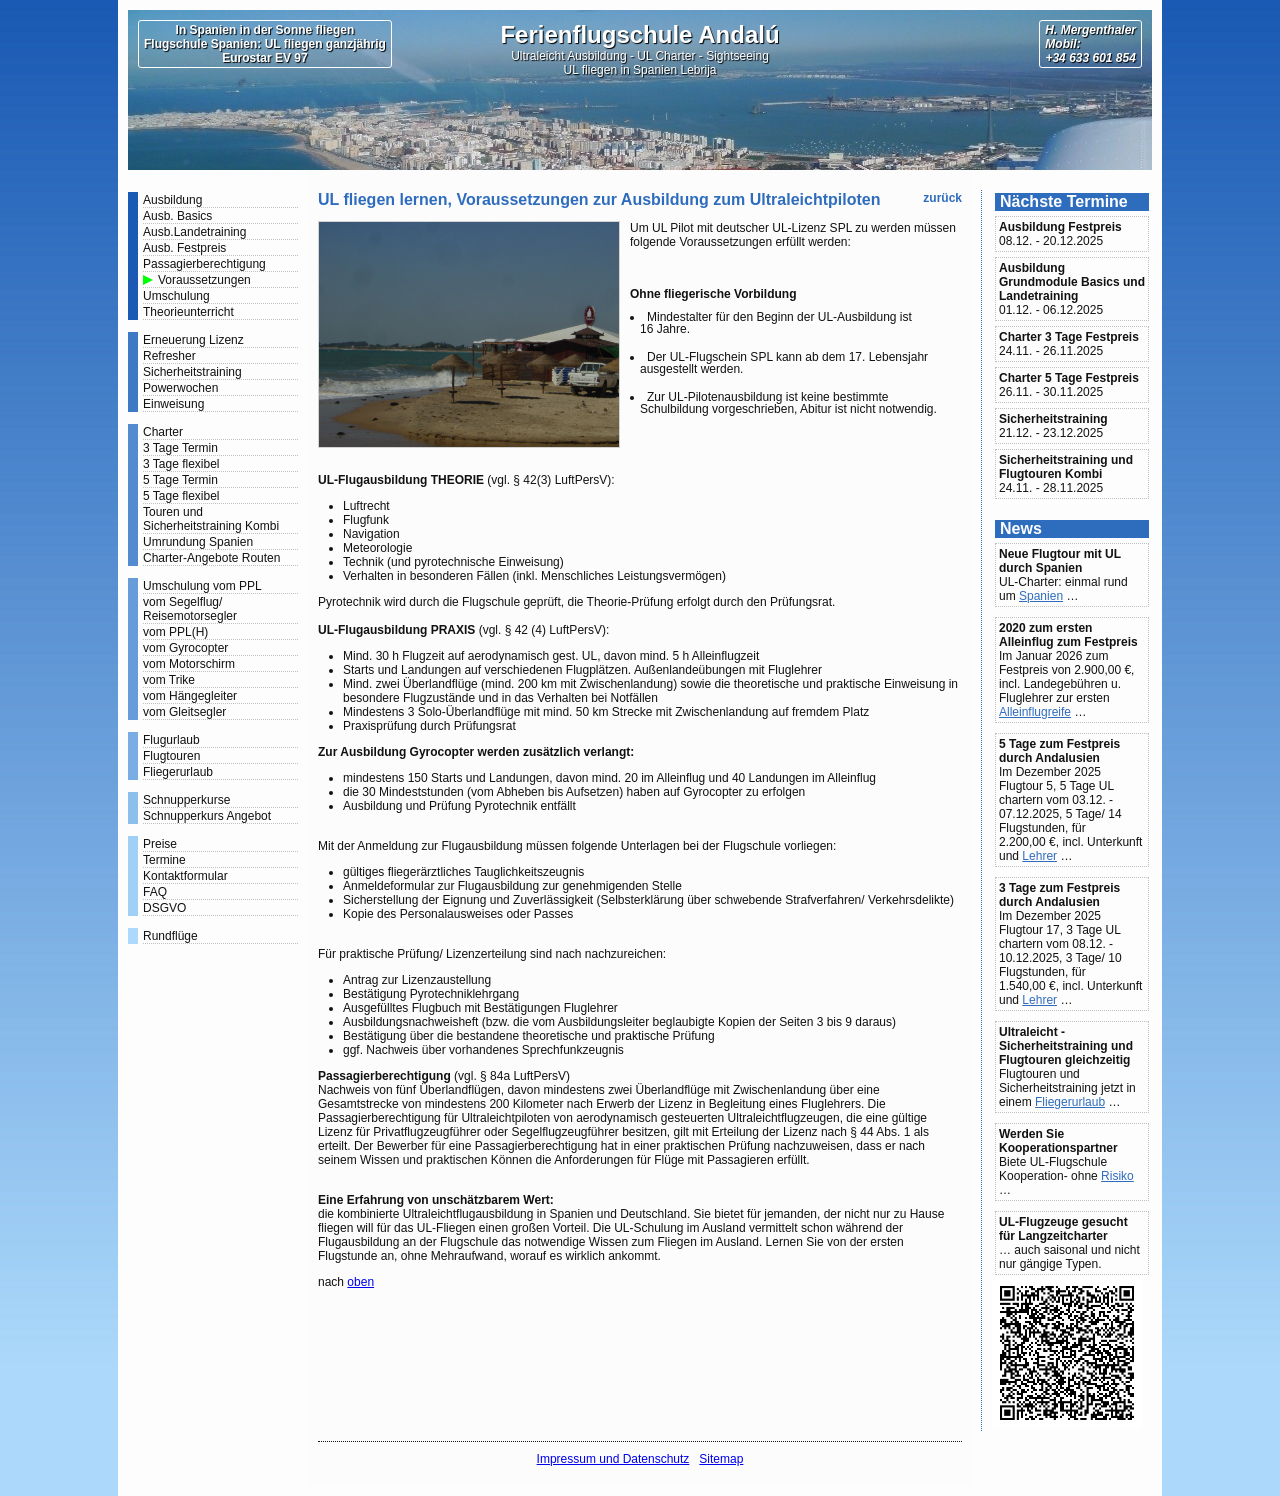 This screenshot has height=1496, width=1280. What do you see at coordinates (211, 519) in the screenshot?
I see `Touren und Sicherheitstraining Kombi` at bounding box center [211, 519].